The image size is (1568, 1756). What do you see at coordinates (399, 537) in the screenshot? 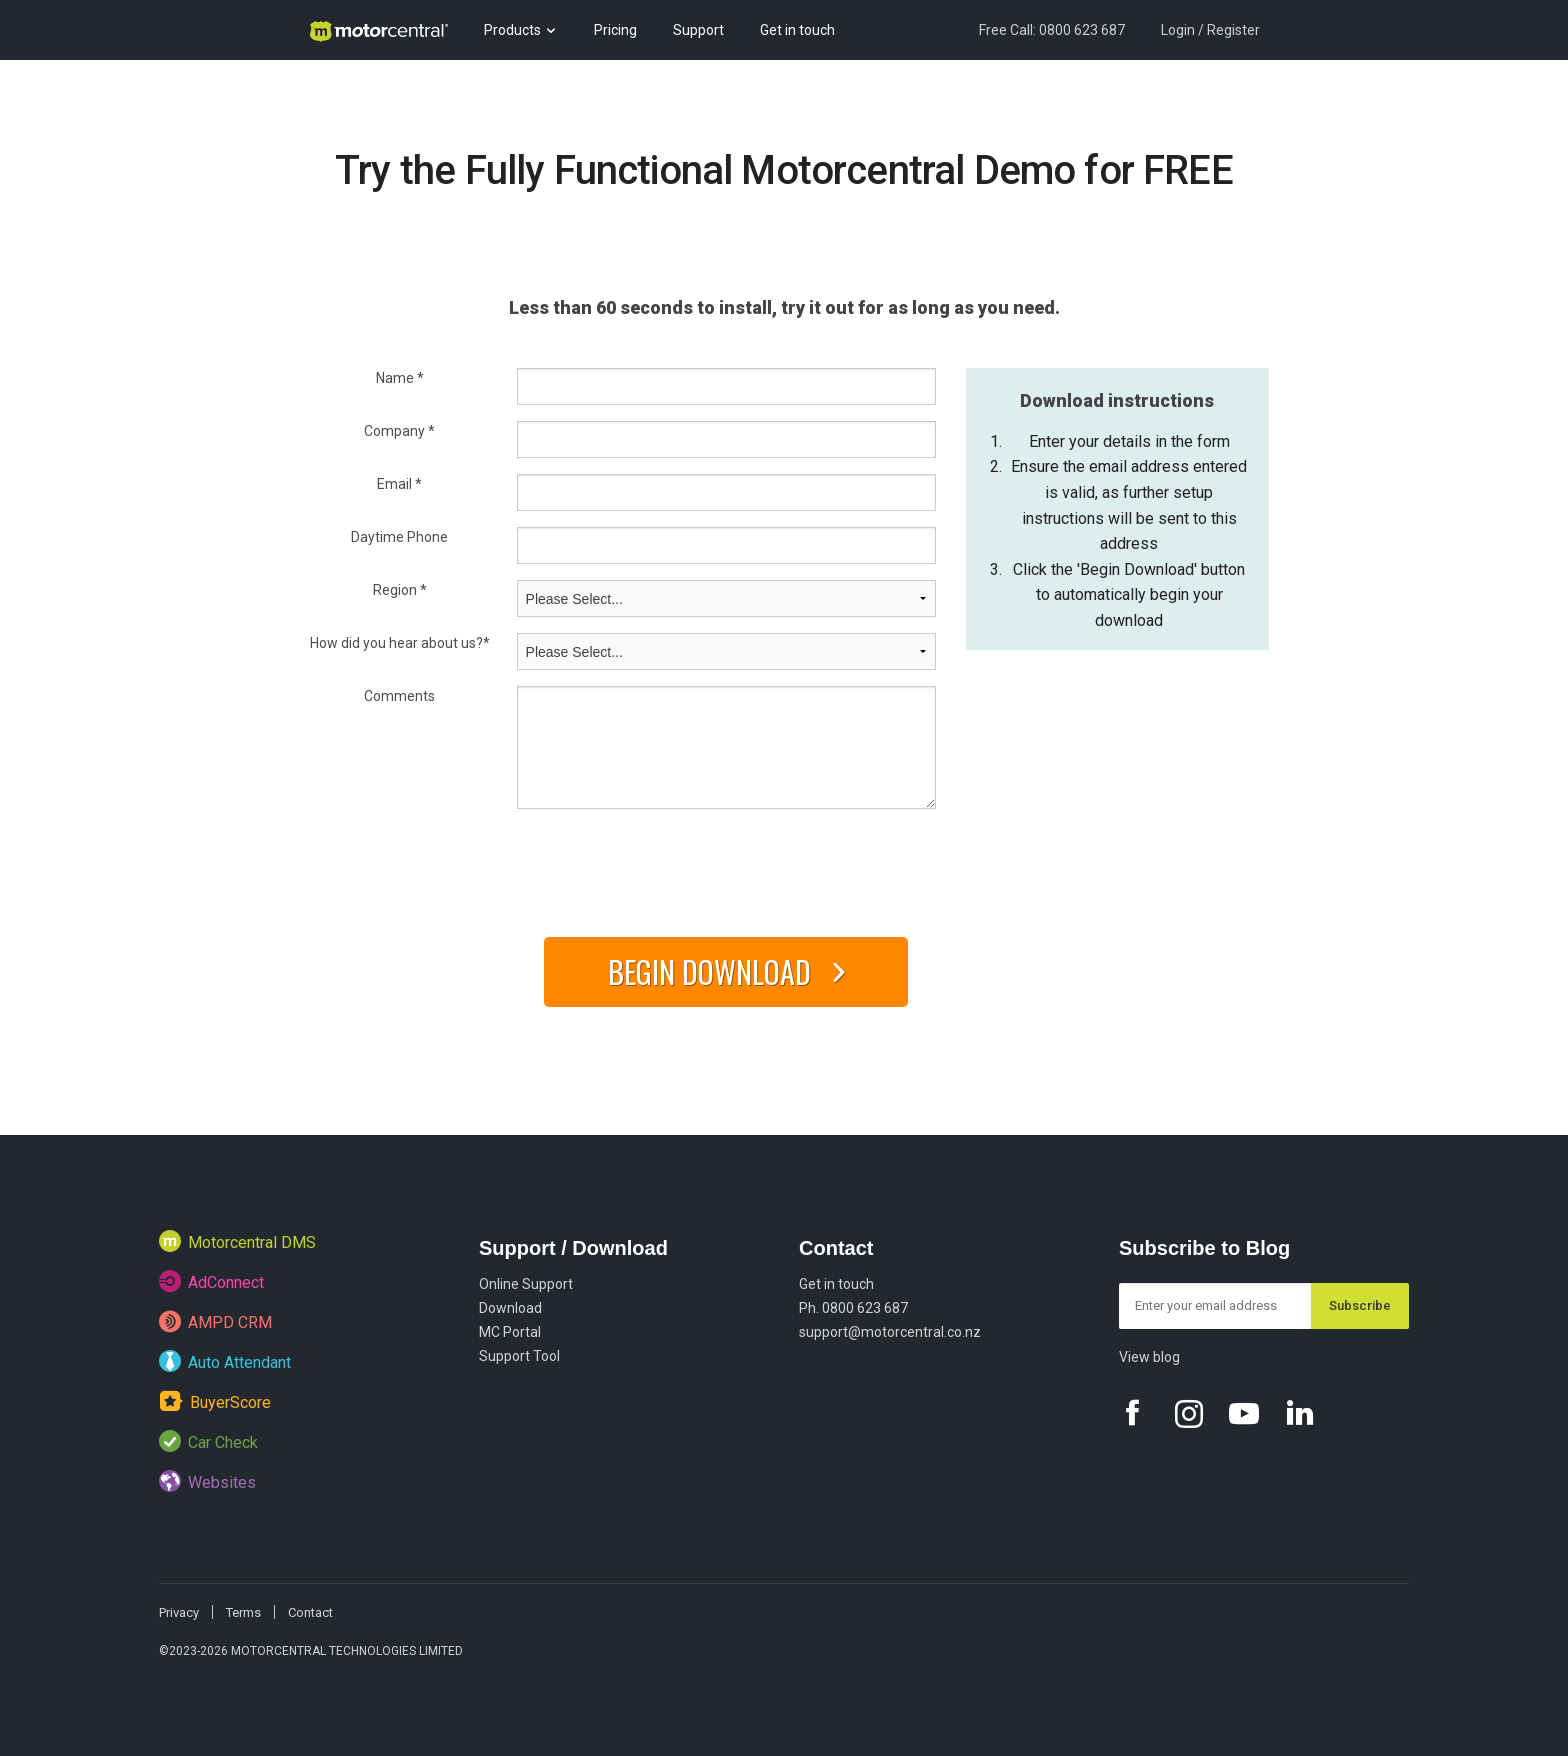
I see `Daytime Phone` at bounding box center [399, 537].